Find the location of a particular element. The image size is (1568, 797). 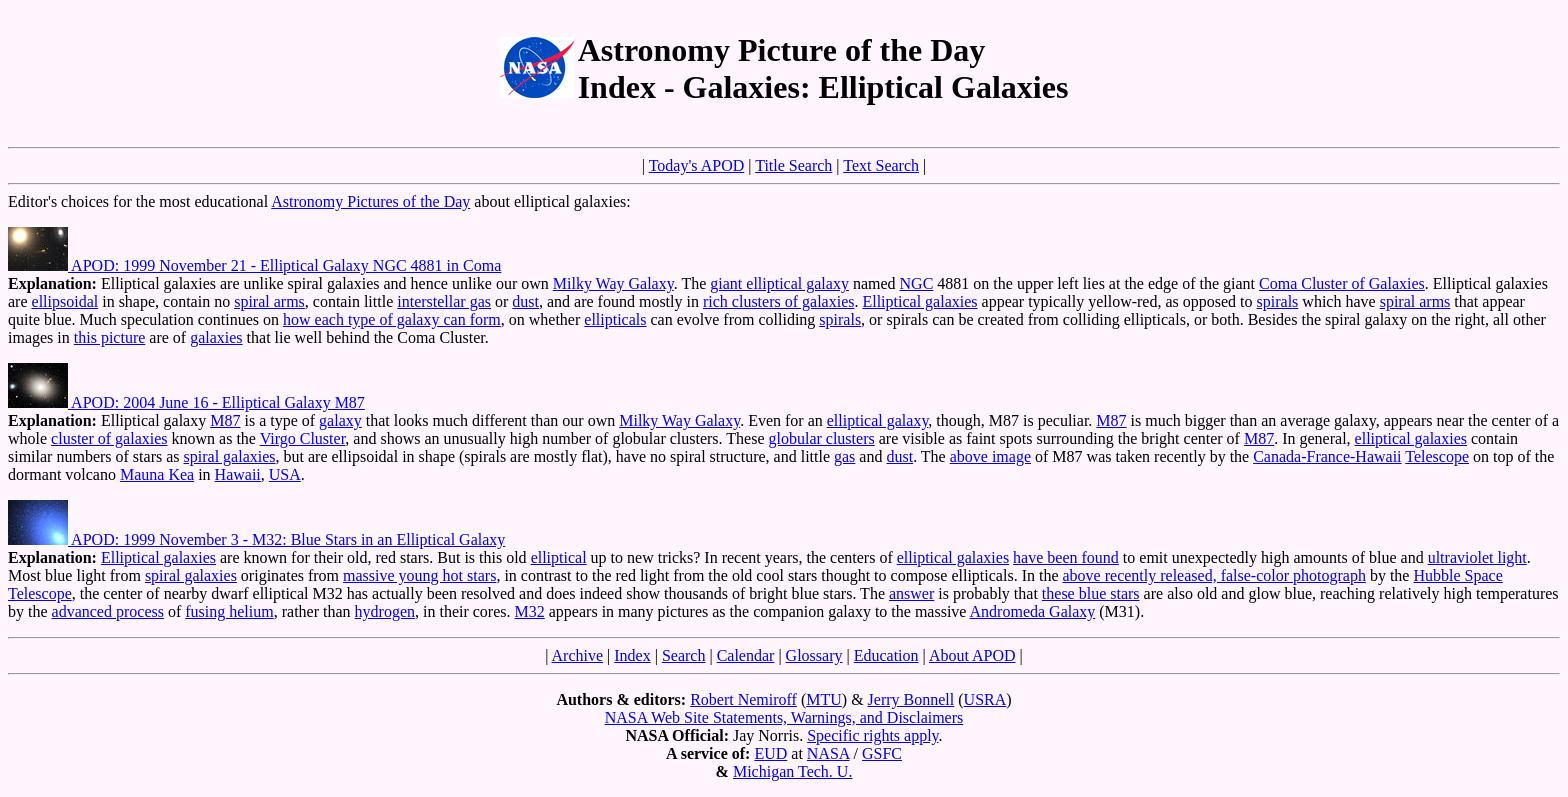

giant elliptical galaxy is located at coordinates (779, 283).